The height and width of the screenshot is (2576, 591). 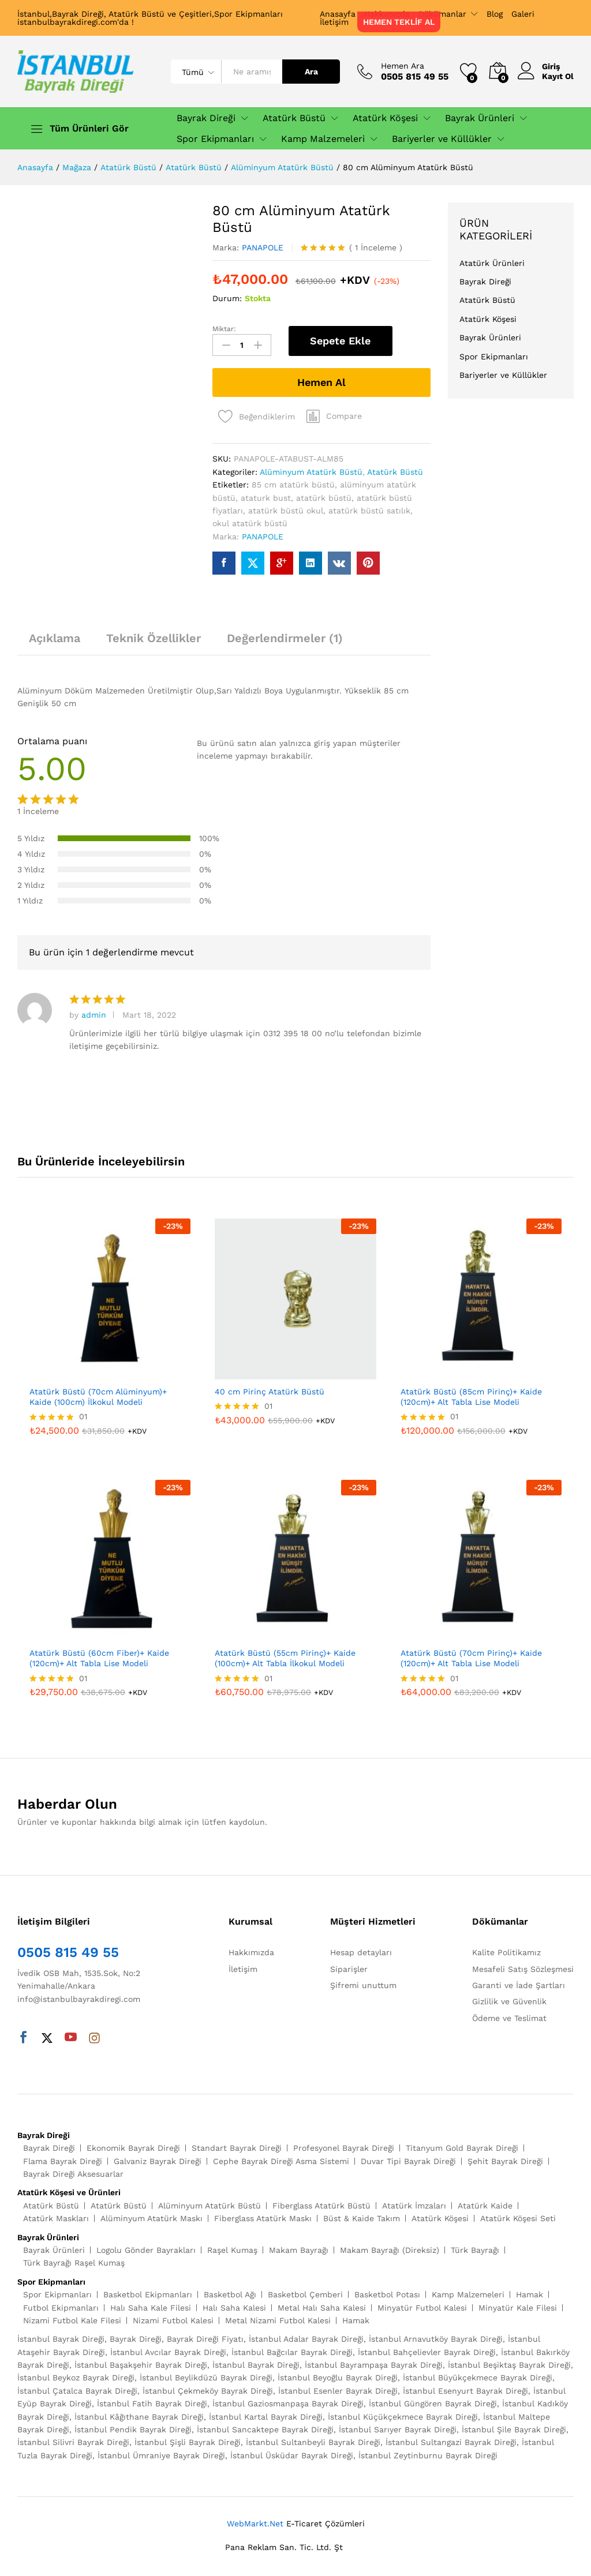 What do you see at coordinates (442, 139) in the screenshot?
I see `Bariyerler ve Küllükler [button]` at bounding box center [442, 139].